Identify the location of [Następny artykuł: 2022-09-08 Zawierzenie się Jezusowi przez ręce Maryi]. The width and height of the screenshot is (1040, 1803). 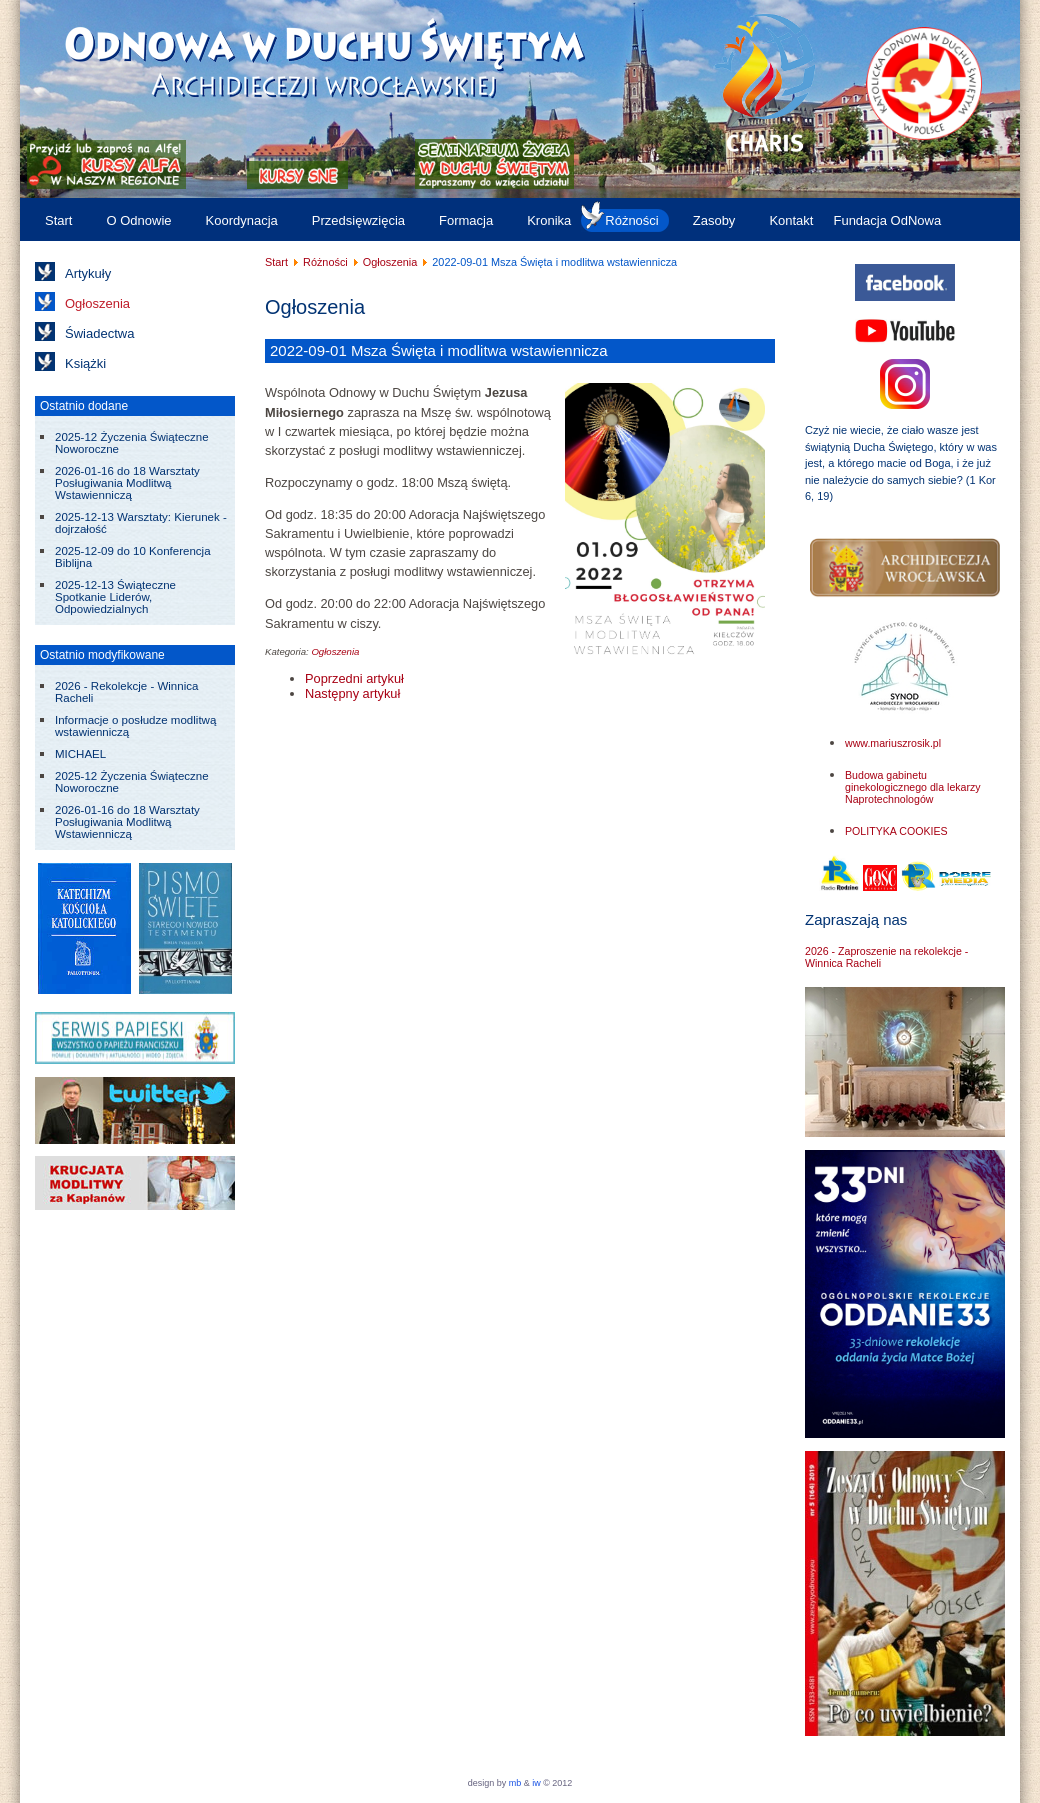
(352, 693).